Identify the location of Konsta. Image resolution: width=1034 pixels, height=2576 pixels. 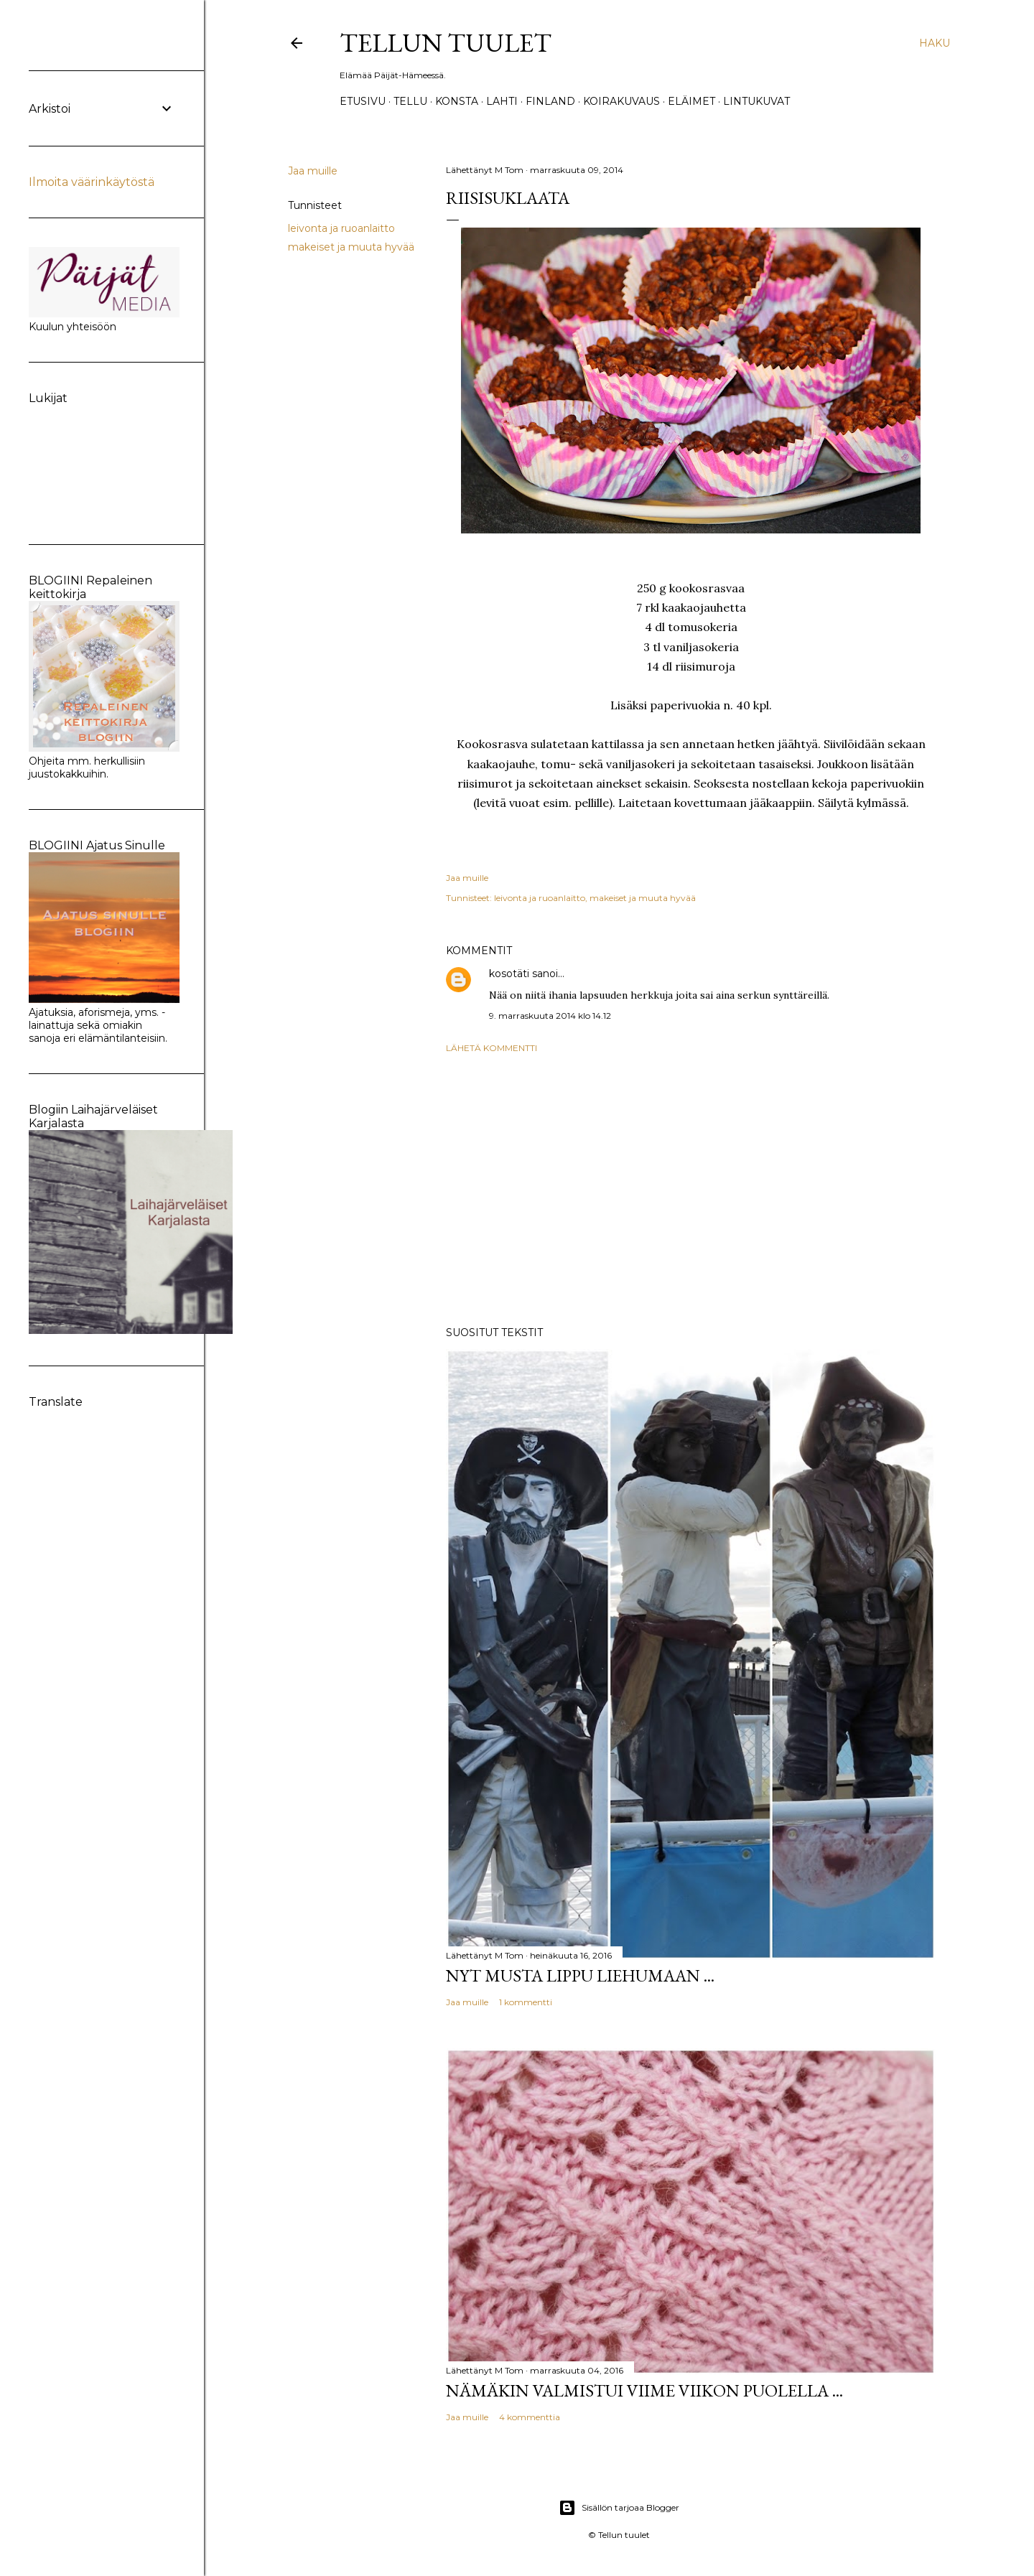
(456, 101).